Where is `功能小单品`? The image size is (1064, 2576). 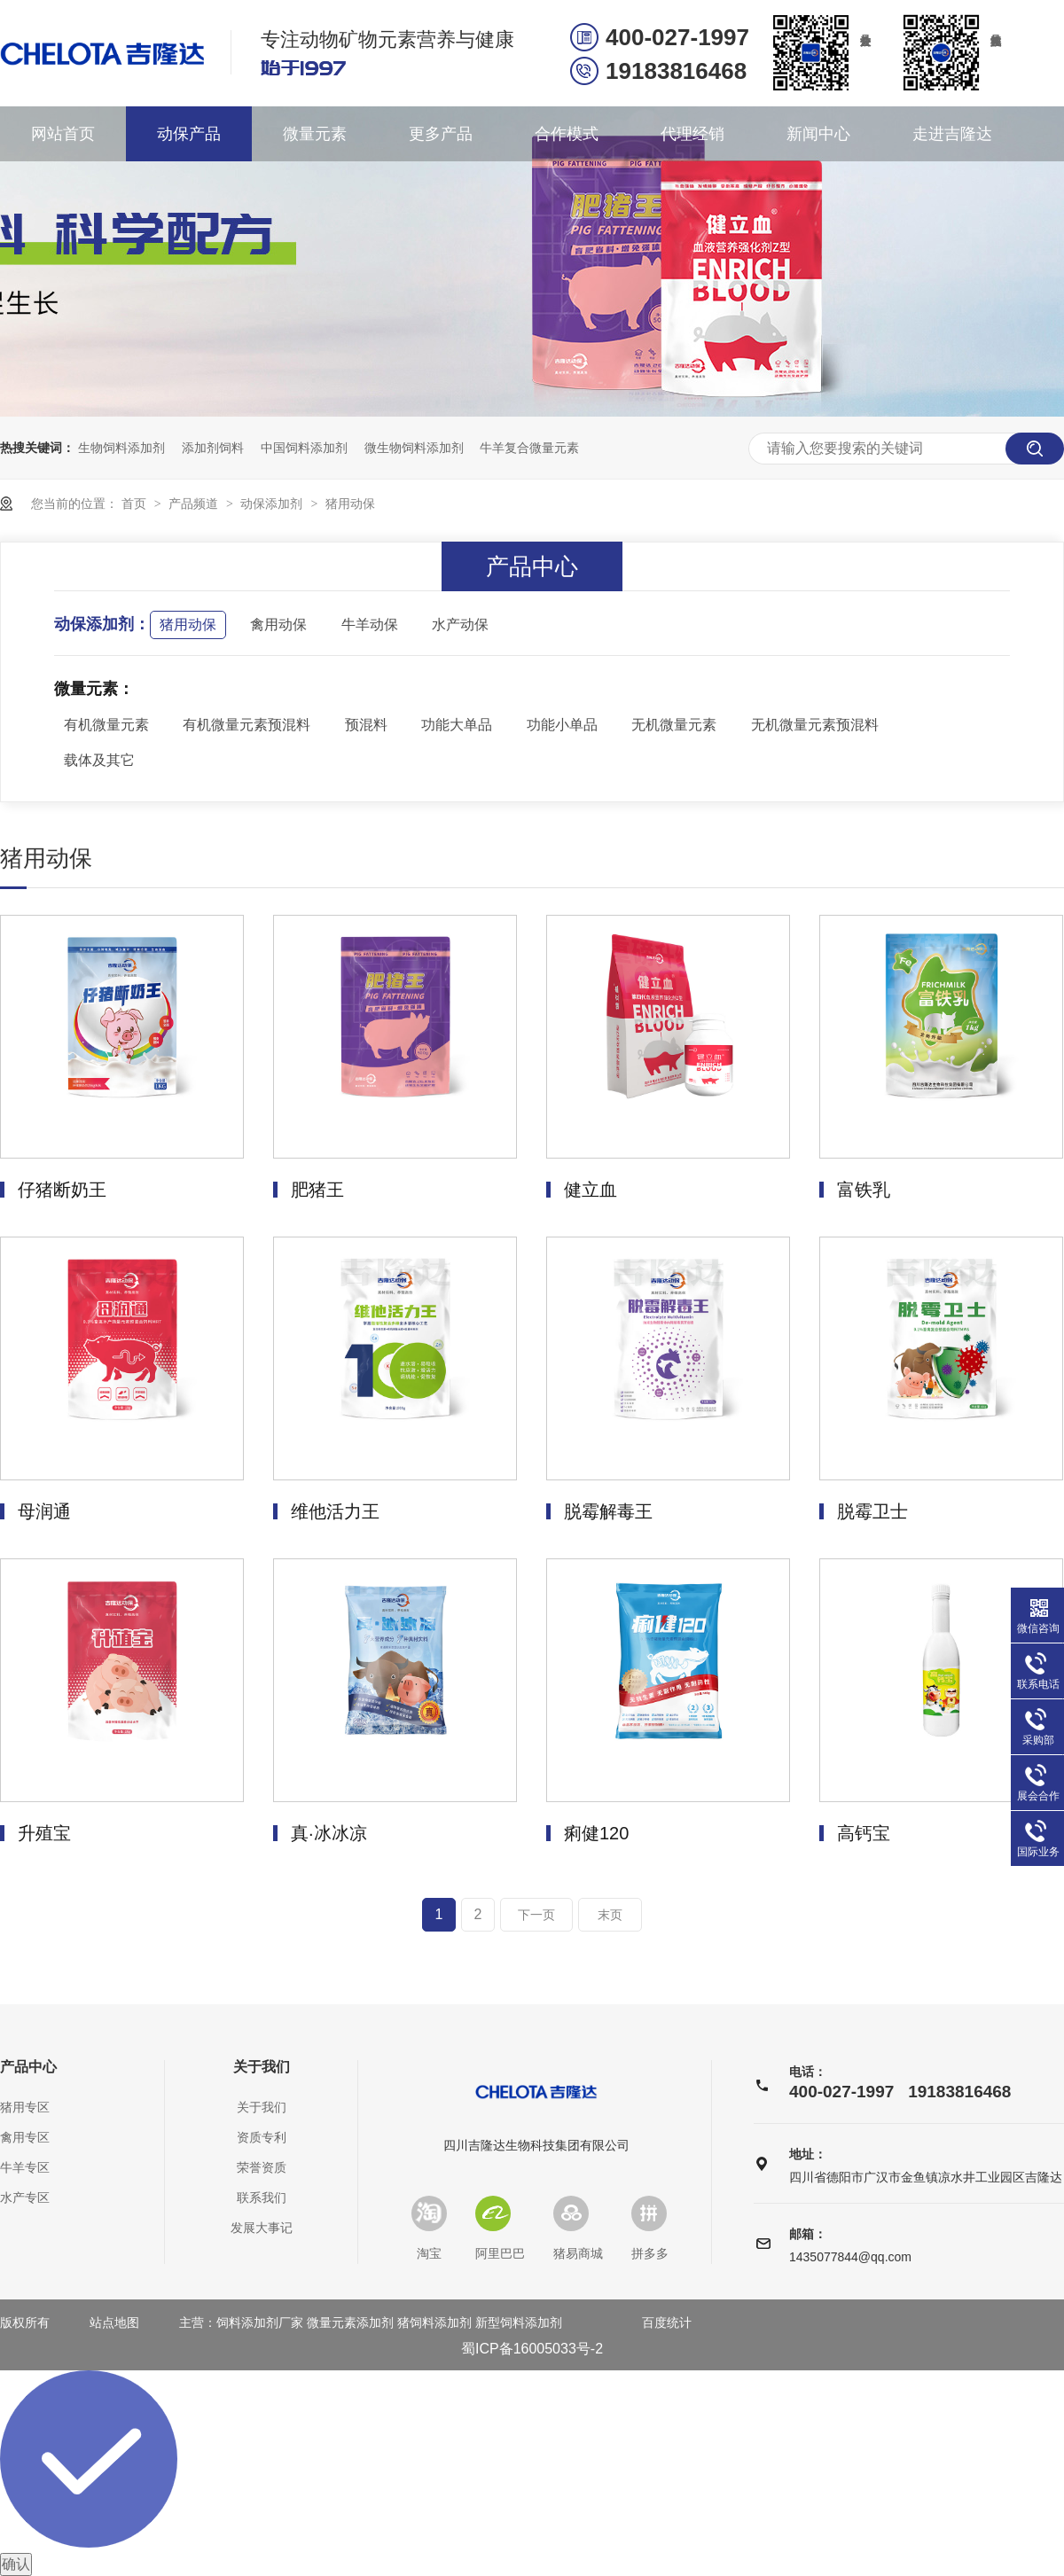
功能小单品 is located at coordinates (562, 724).